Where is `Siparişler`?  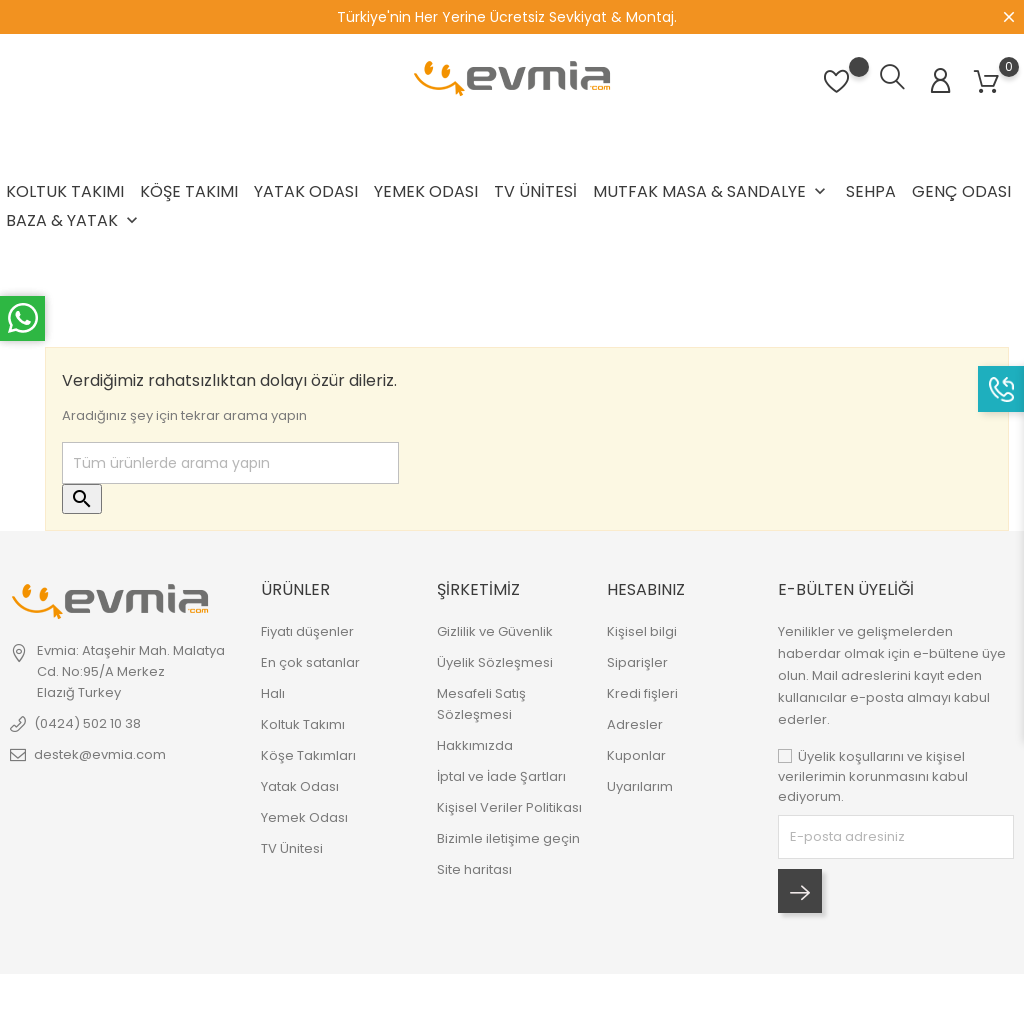
Siparişler is located at coordinates (637, 662).